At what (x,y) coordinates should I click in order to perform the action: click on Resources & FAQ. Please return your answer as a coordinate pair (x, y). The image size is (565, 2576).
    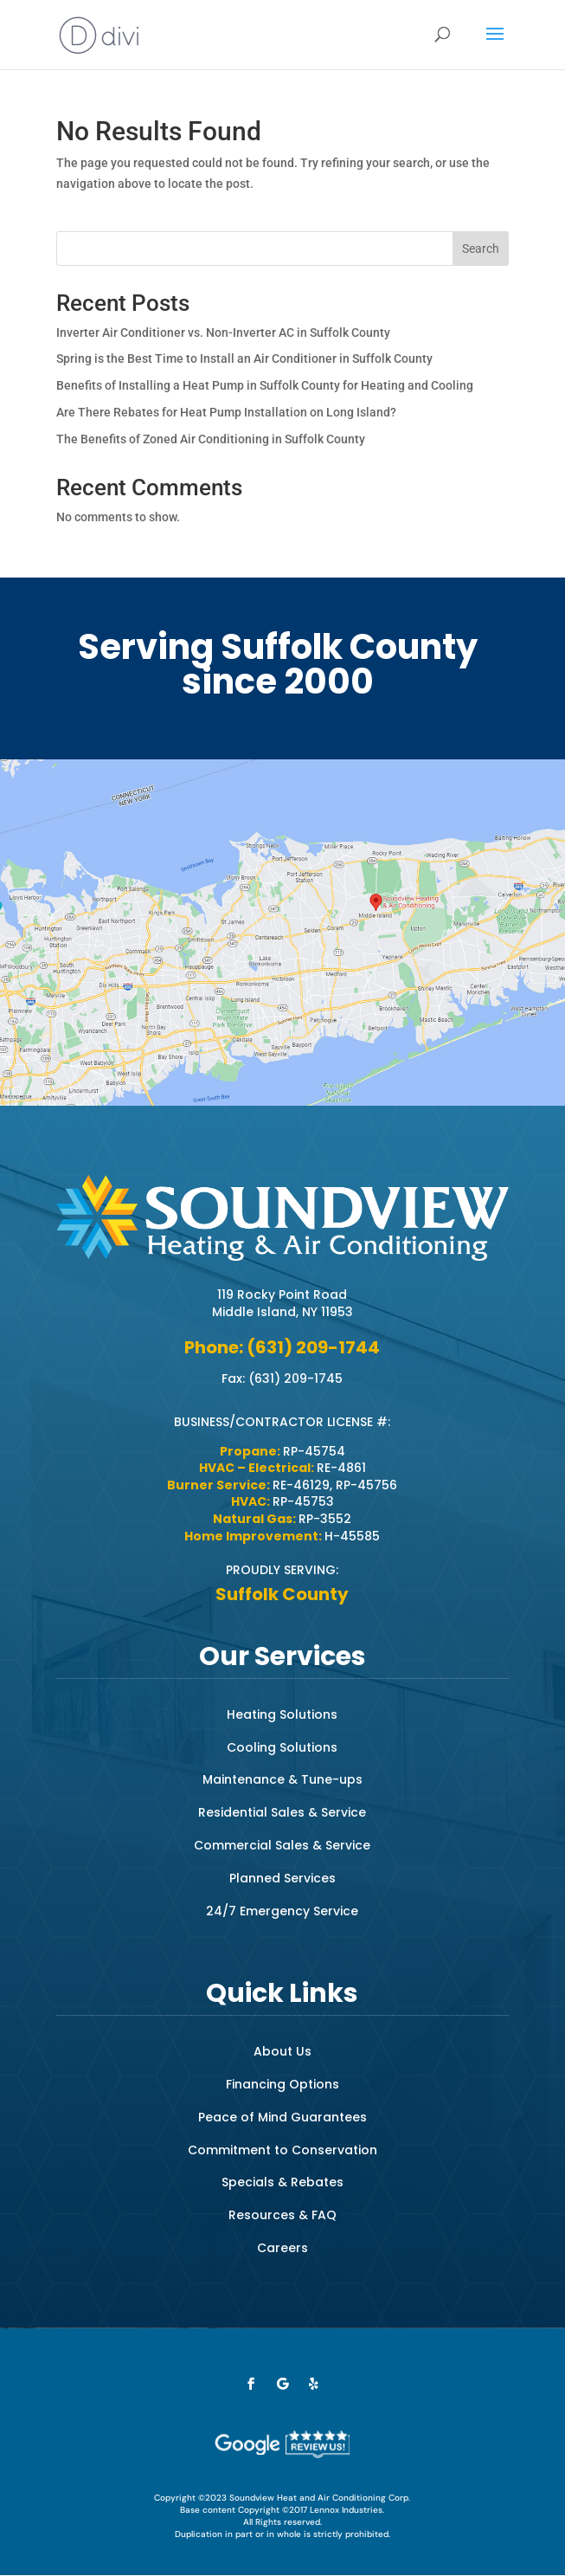
    Looking at the image, I should click on (282, 2215).